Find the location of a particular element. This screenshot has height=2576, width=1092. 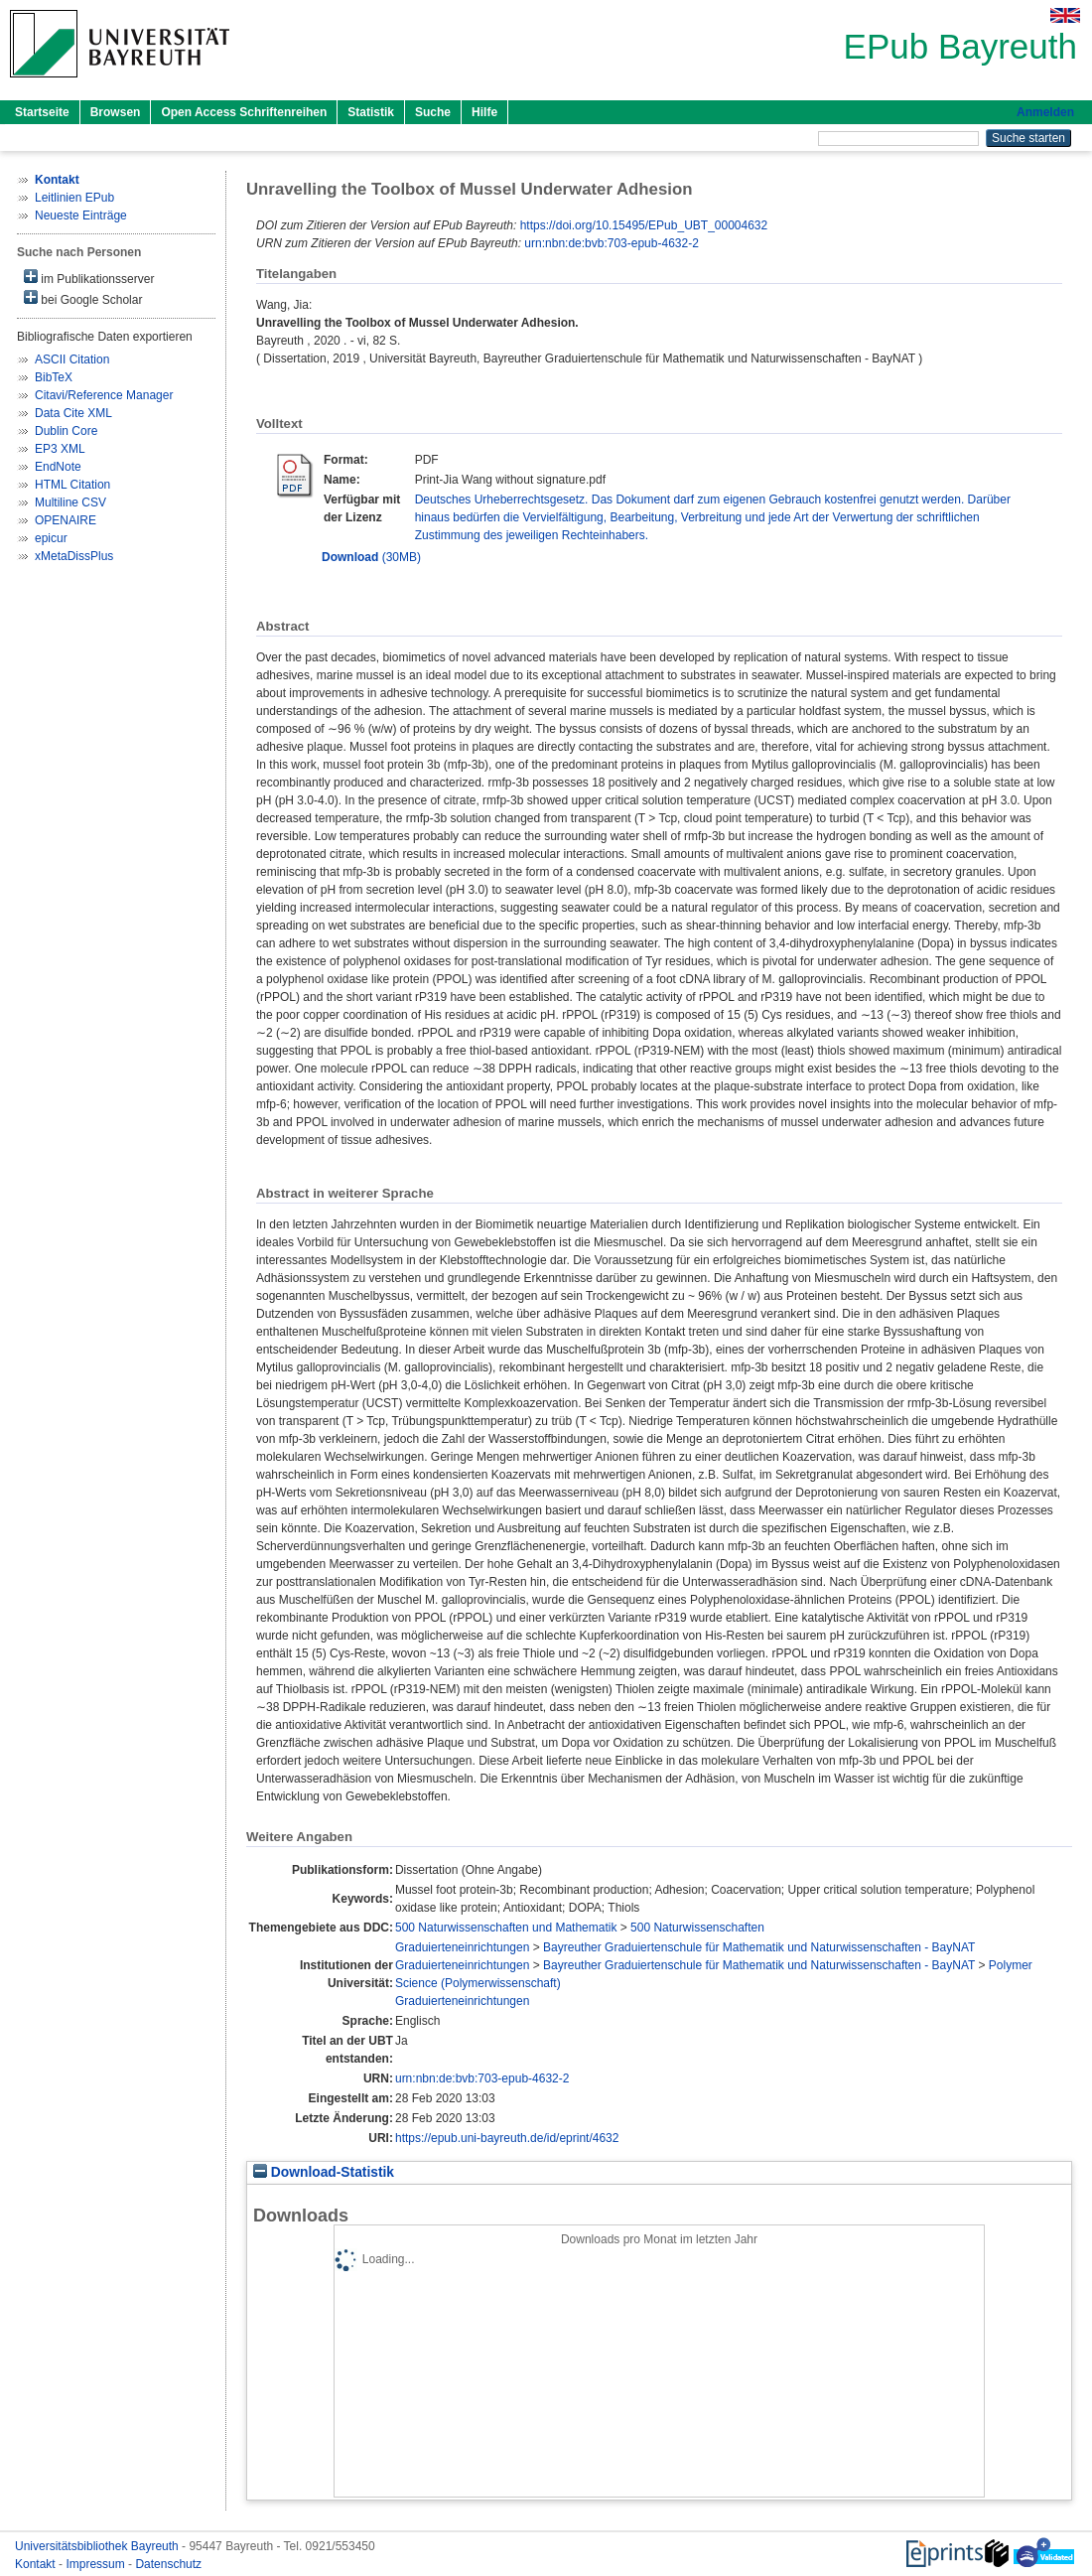

https://epub.uni-bayreuth.de/id/eprint/4632 is located at coordinates (507, 2138).